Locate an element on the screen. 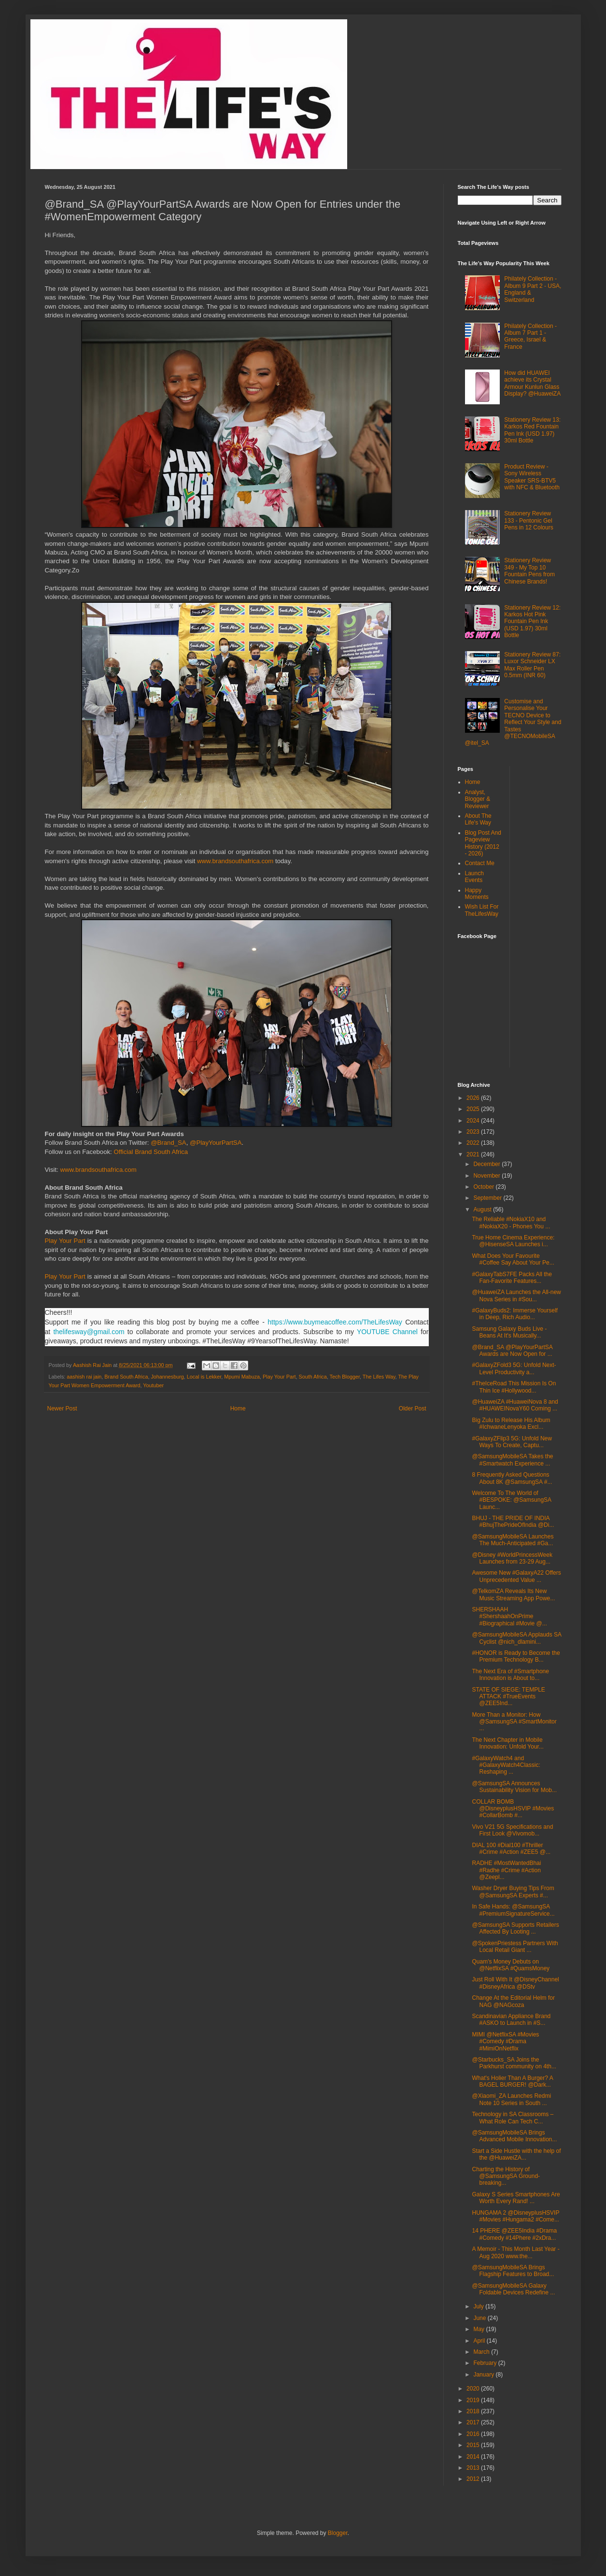 The image size is (606, 2576). Awesome New #GalaxyA22 Offers Unprecedented Value ... is located at coordinates (516, 1576).